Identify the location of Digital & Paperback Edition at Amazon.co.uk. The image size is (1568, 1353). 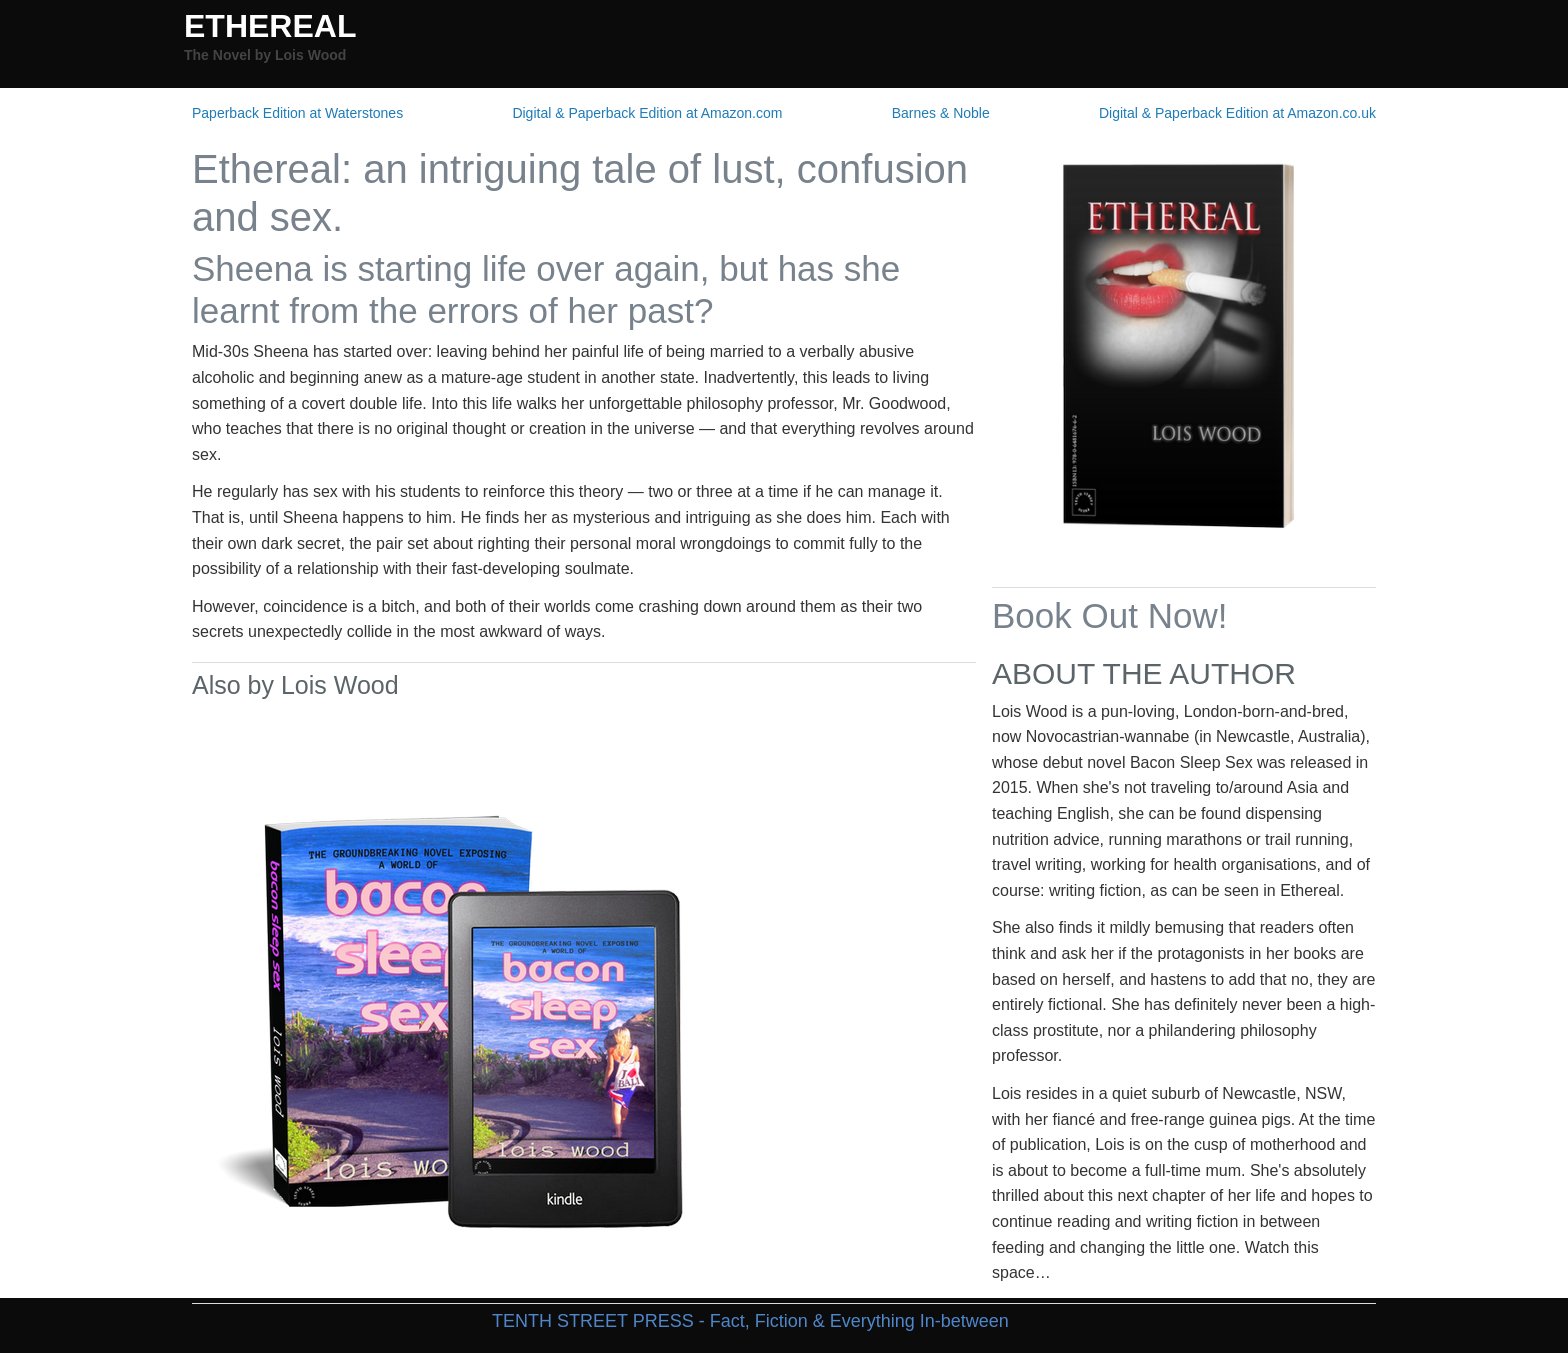
(1237, 113).